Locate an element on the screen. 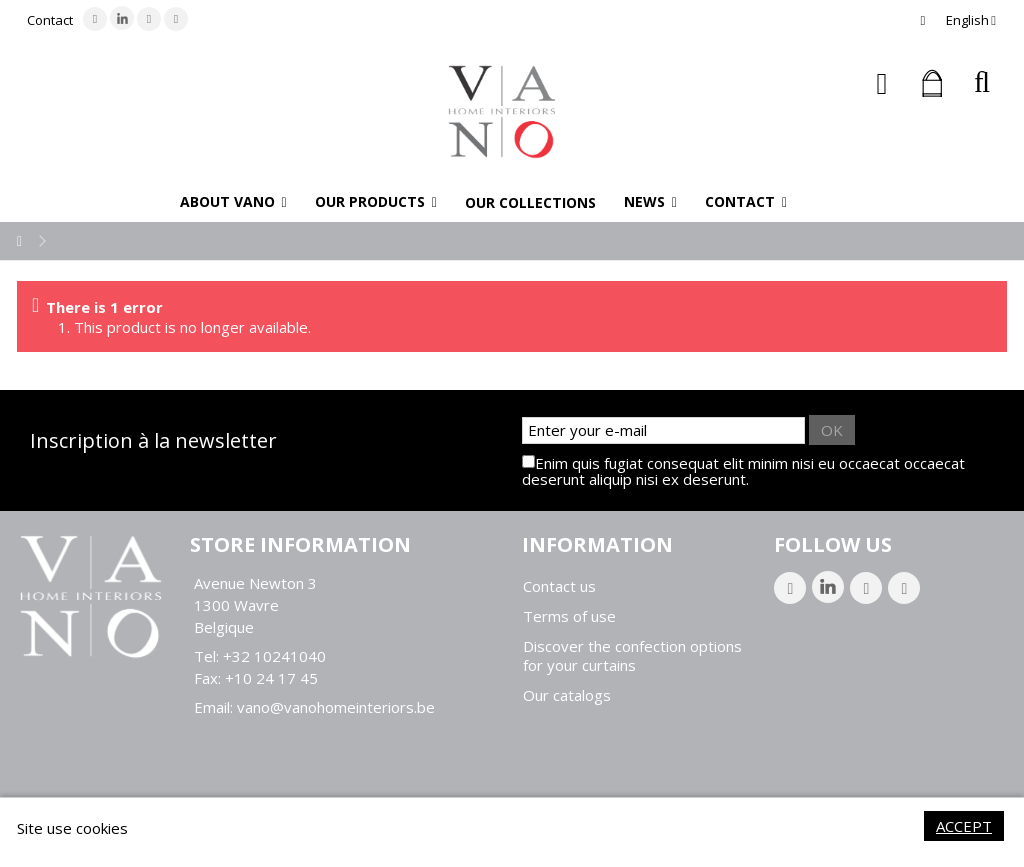 Image resolution: width=1024 pixels, height=867 pixels. Contact us is located at coordinates (559, 586).